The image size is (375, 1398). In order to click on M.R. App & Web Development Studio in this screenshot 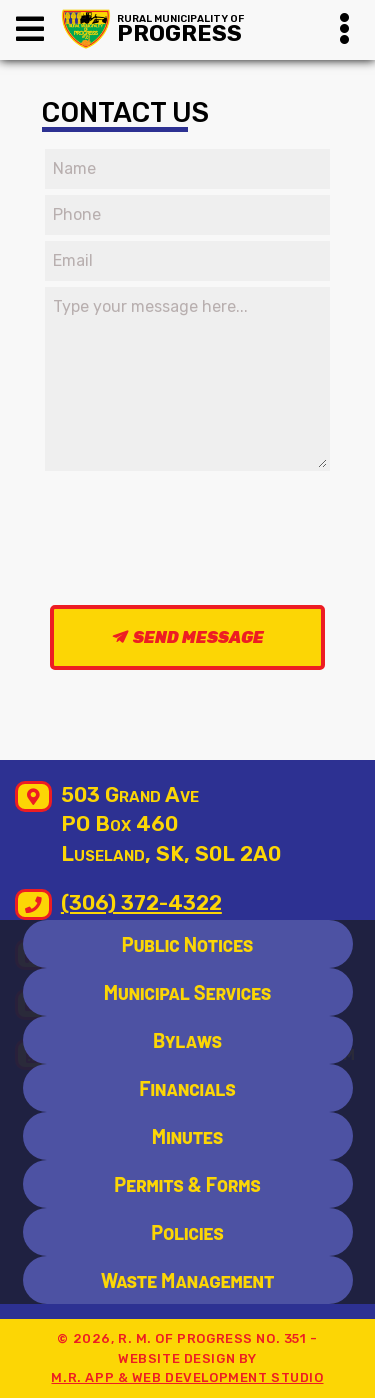, I will do `click(187, 1377)`.